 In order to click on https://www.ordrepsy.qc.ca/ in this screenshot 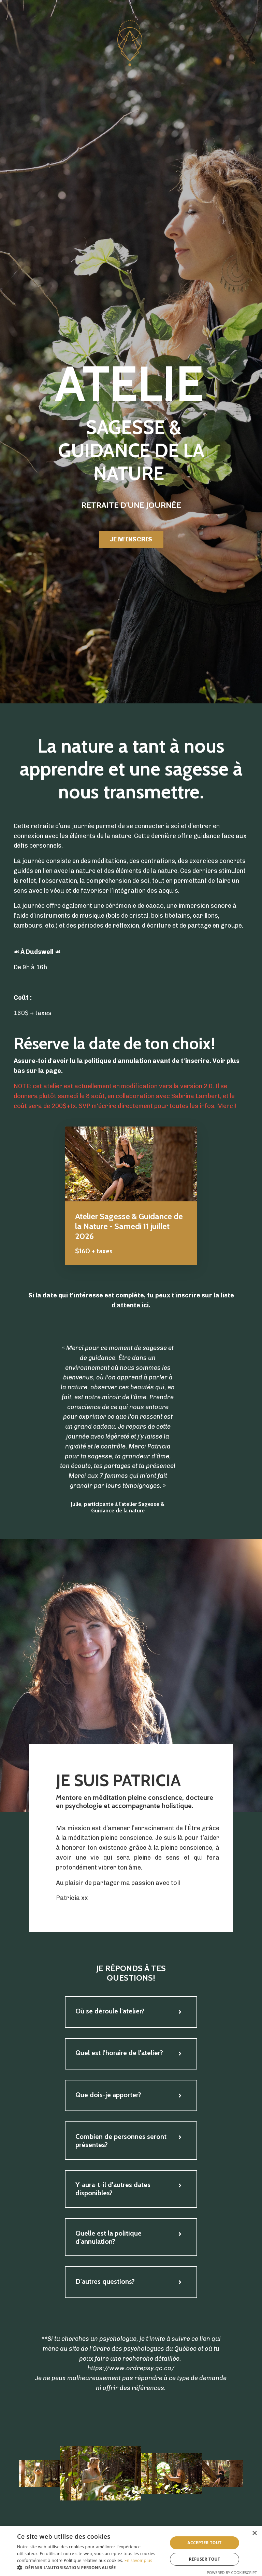, I will do `click(130, 2370)`.